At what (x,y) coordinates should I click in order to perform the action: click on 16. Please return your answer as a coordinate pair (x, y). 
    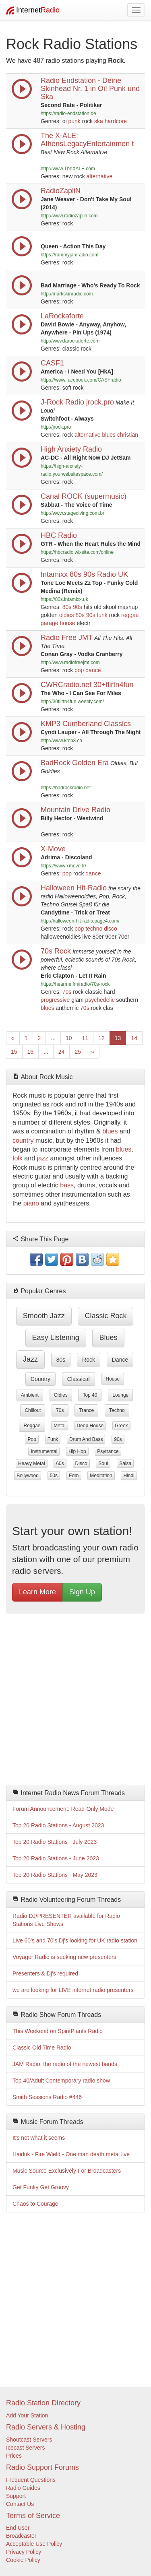
    Looking at the image, I should click on (30, 1052).